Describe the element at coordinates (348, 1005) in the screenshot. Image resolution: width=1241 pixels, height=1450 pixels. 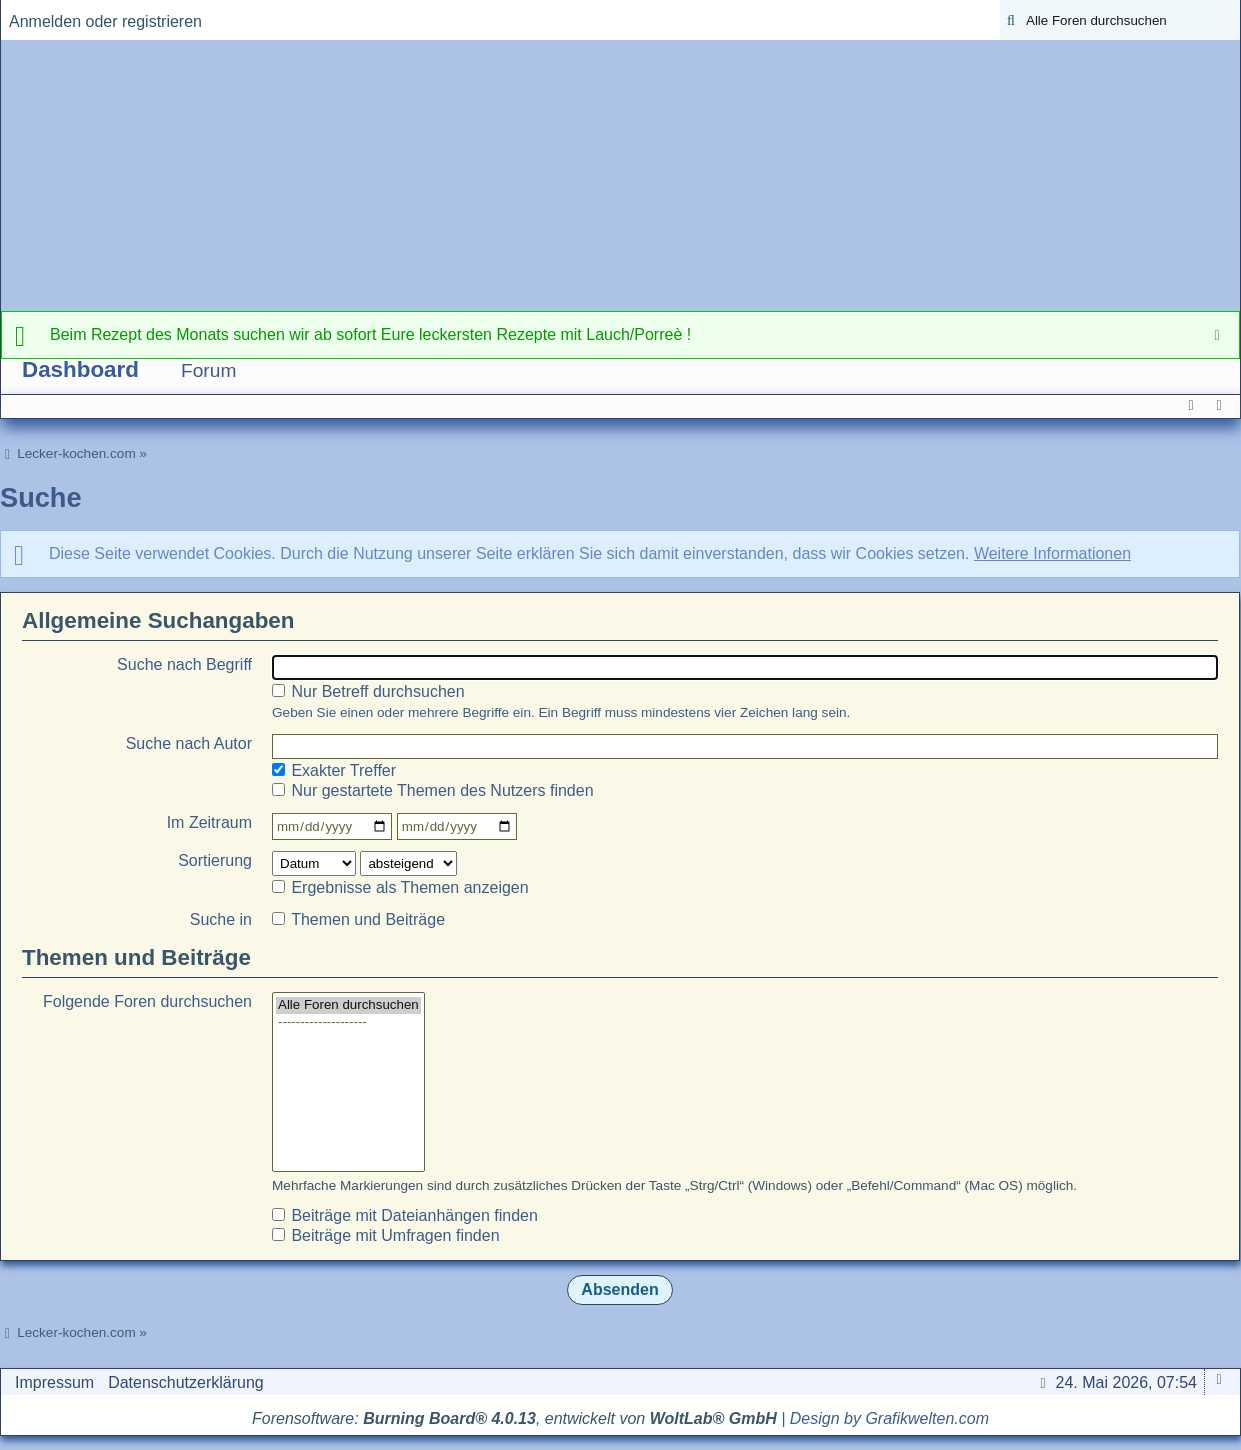
I see `Alle Foren durchsuchen` at that location.